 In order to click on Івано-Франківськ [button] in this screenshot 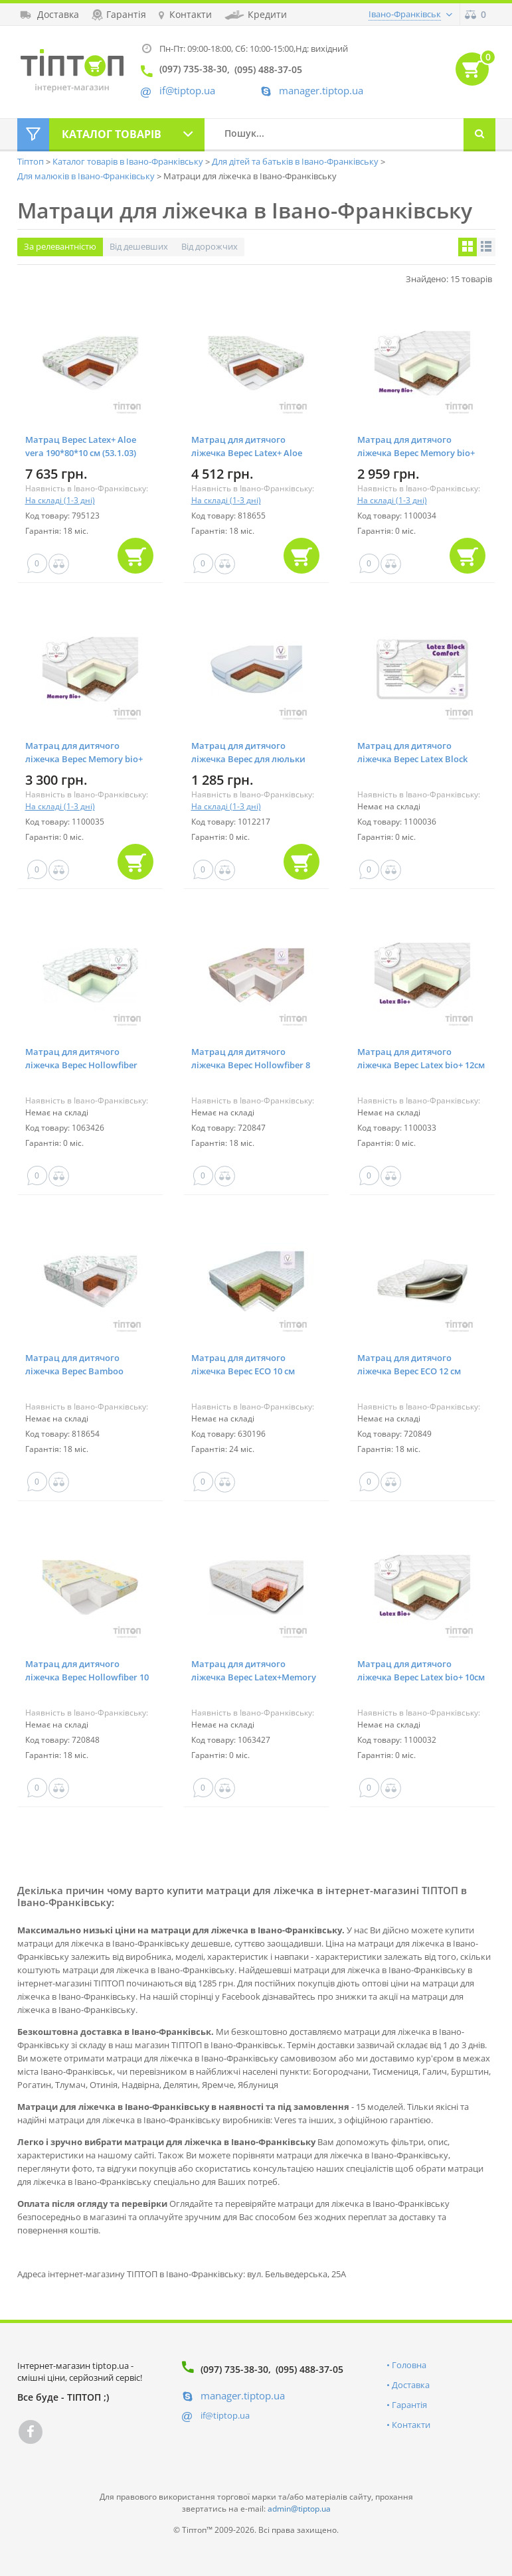, I will do `click(405, 14)`.